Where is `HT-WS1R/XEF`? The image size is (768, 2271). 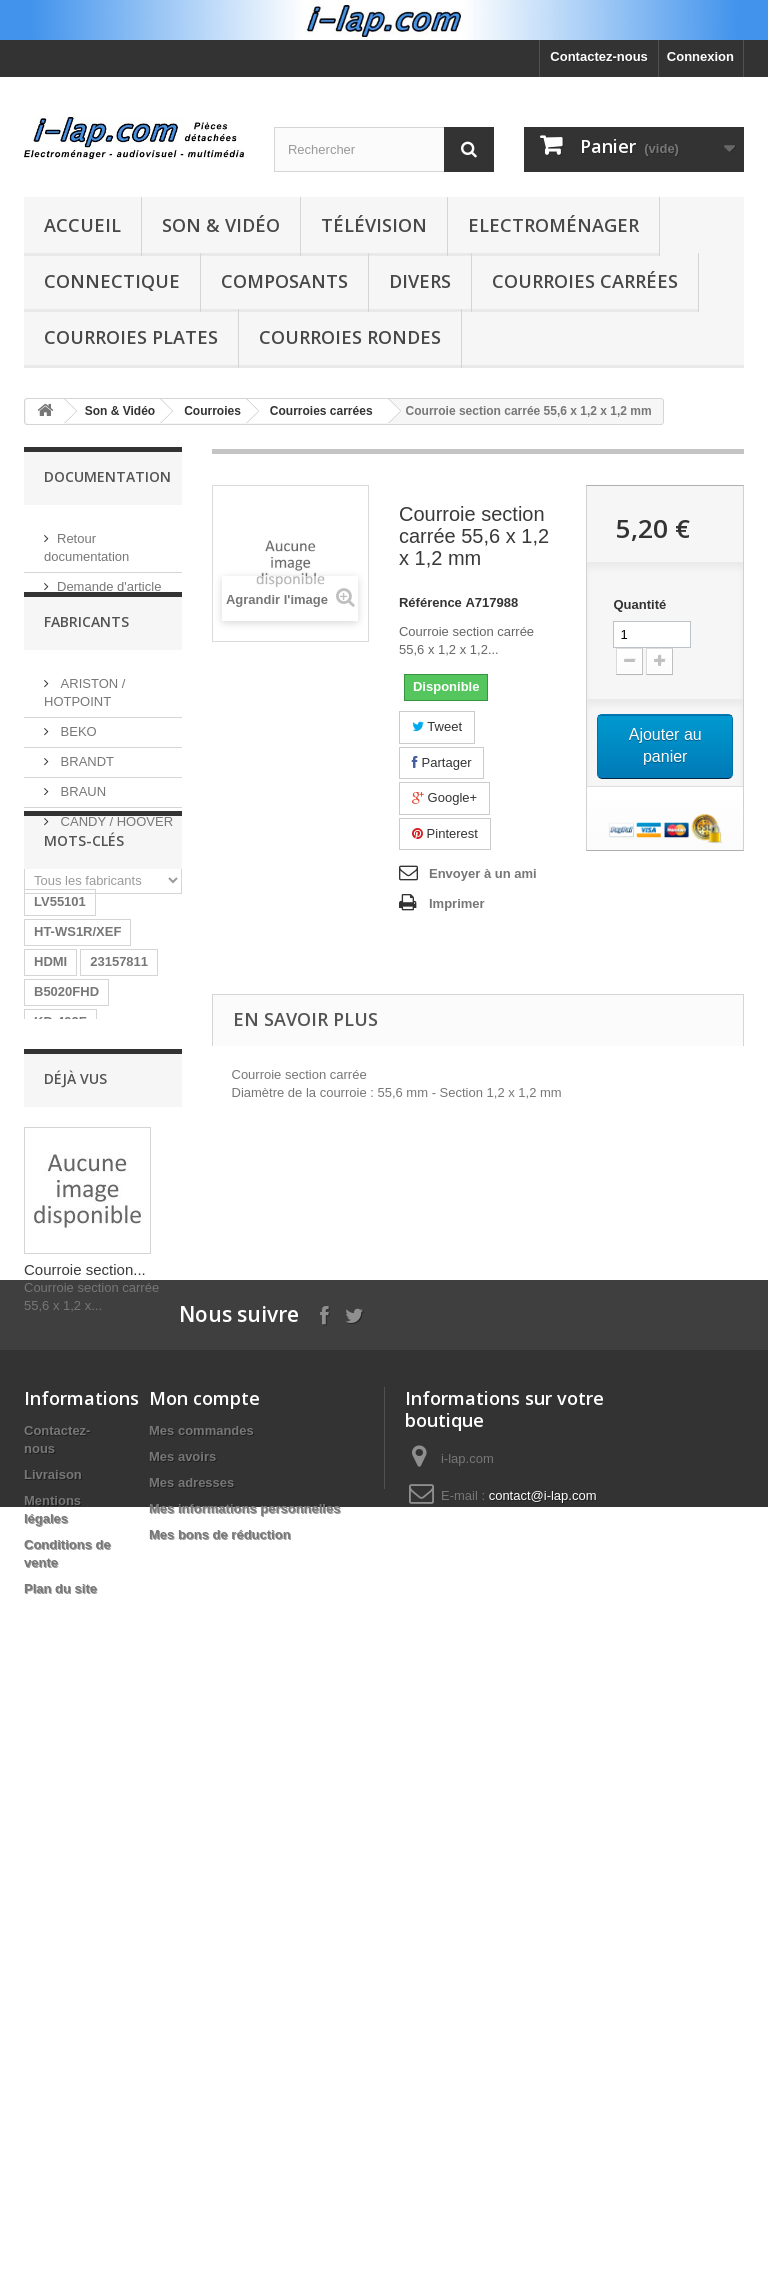
HT-WS1R/XEF is located at coordinates (77, 1068).